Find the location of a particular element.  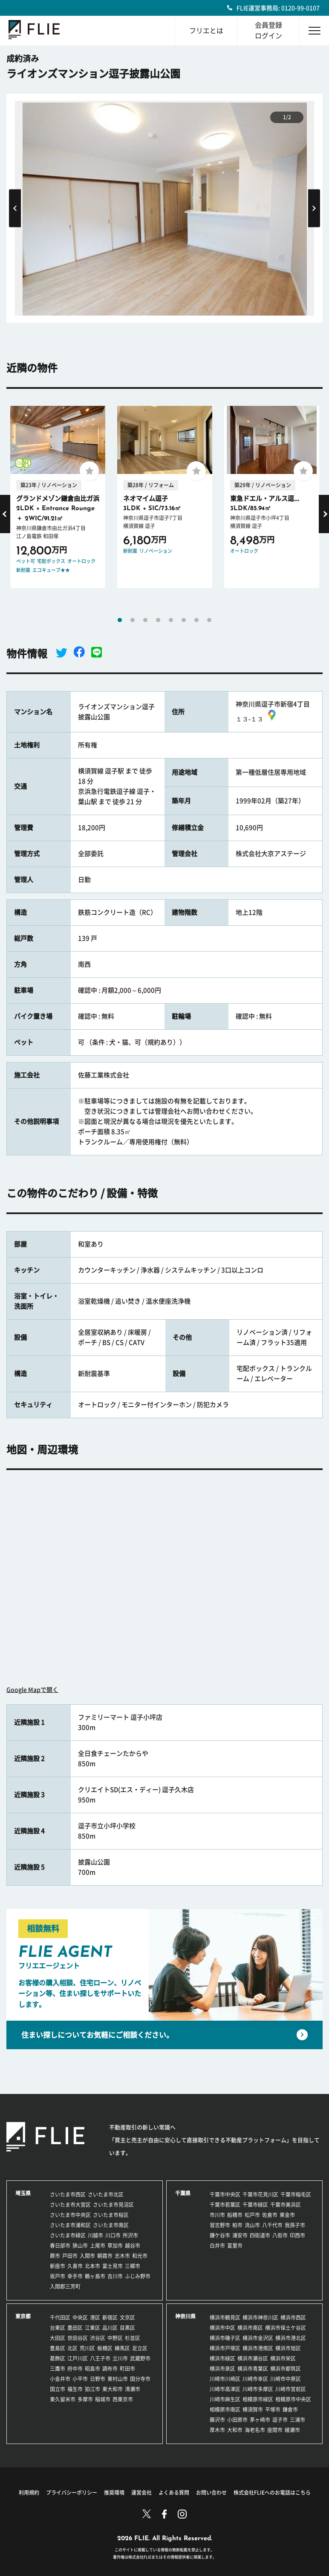

埼玉県 is located at coordinates (23, 2193).